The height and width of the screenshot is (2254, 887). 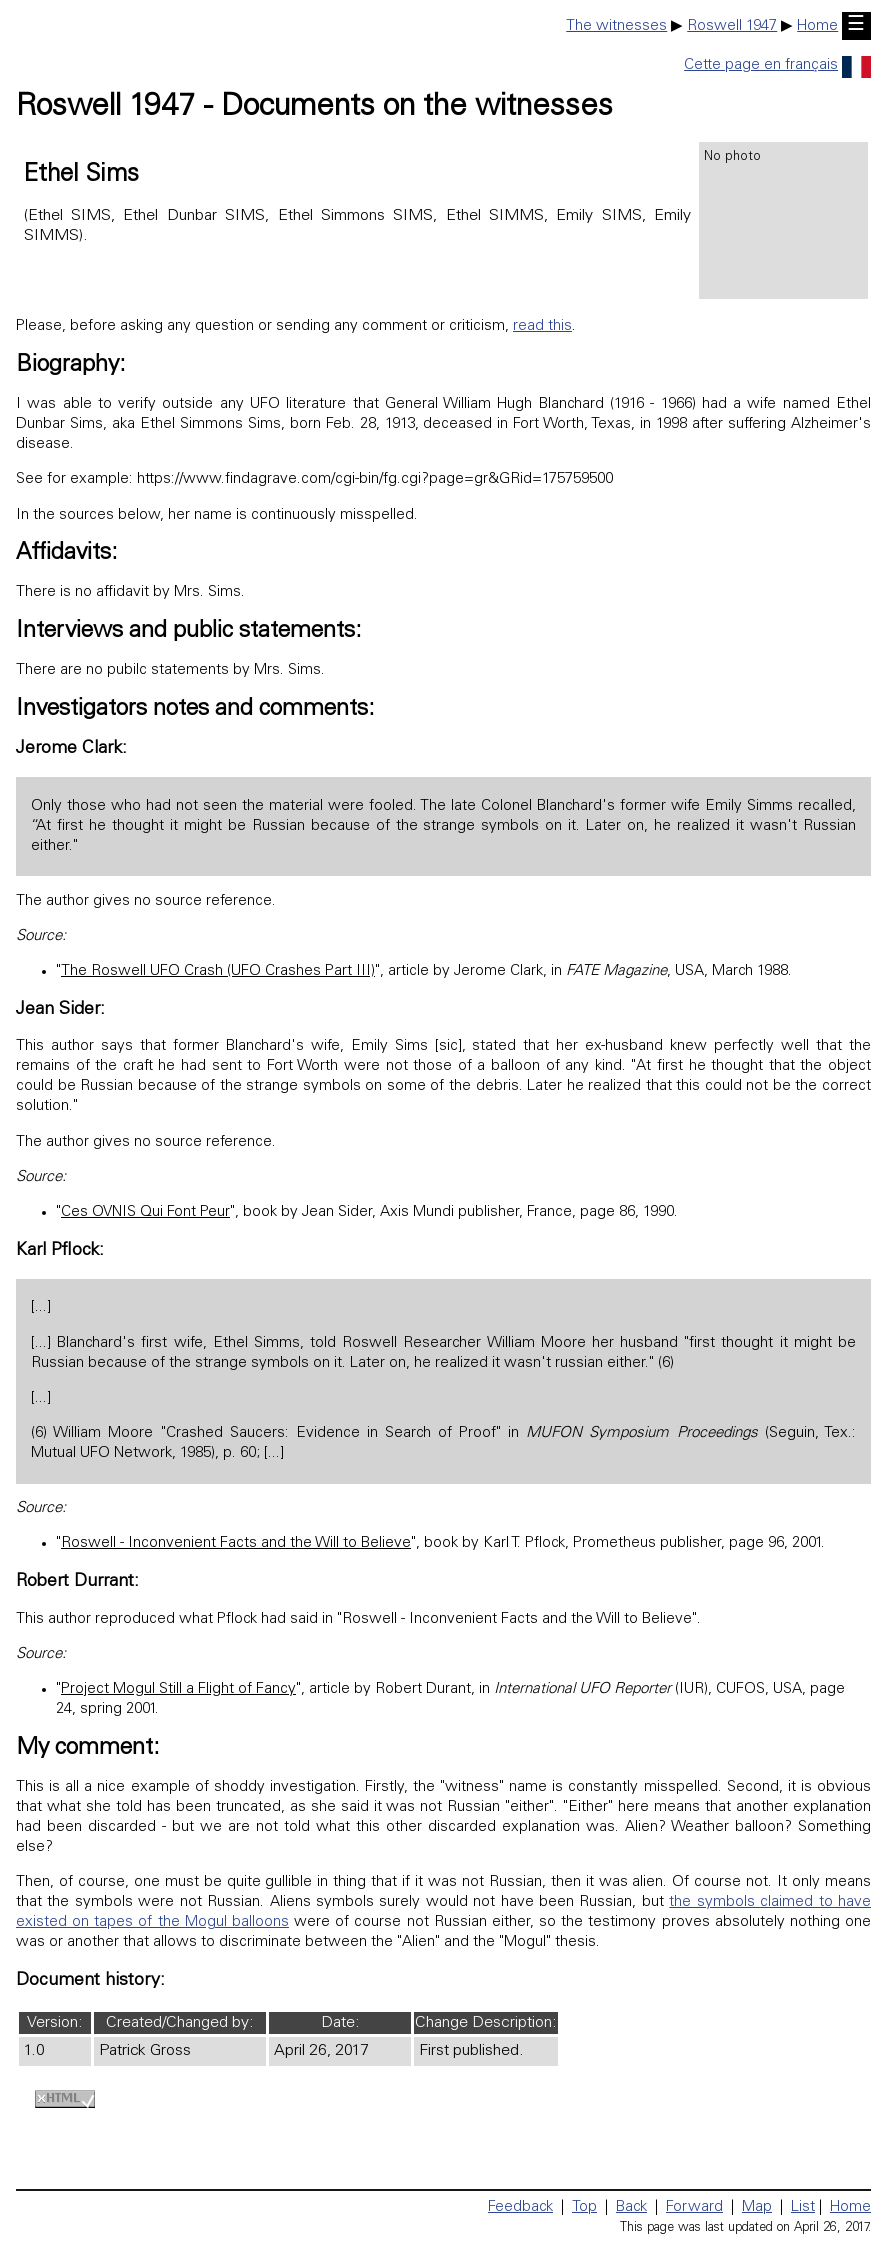 What do you see at coordinates (803, 2207) in the screenshot?
I see `List` at bounding box center [803, 2207].